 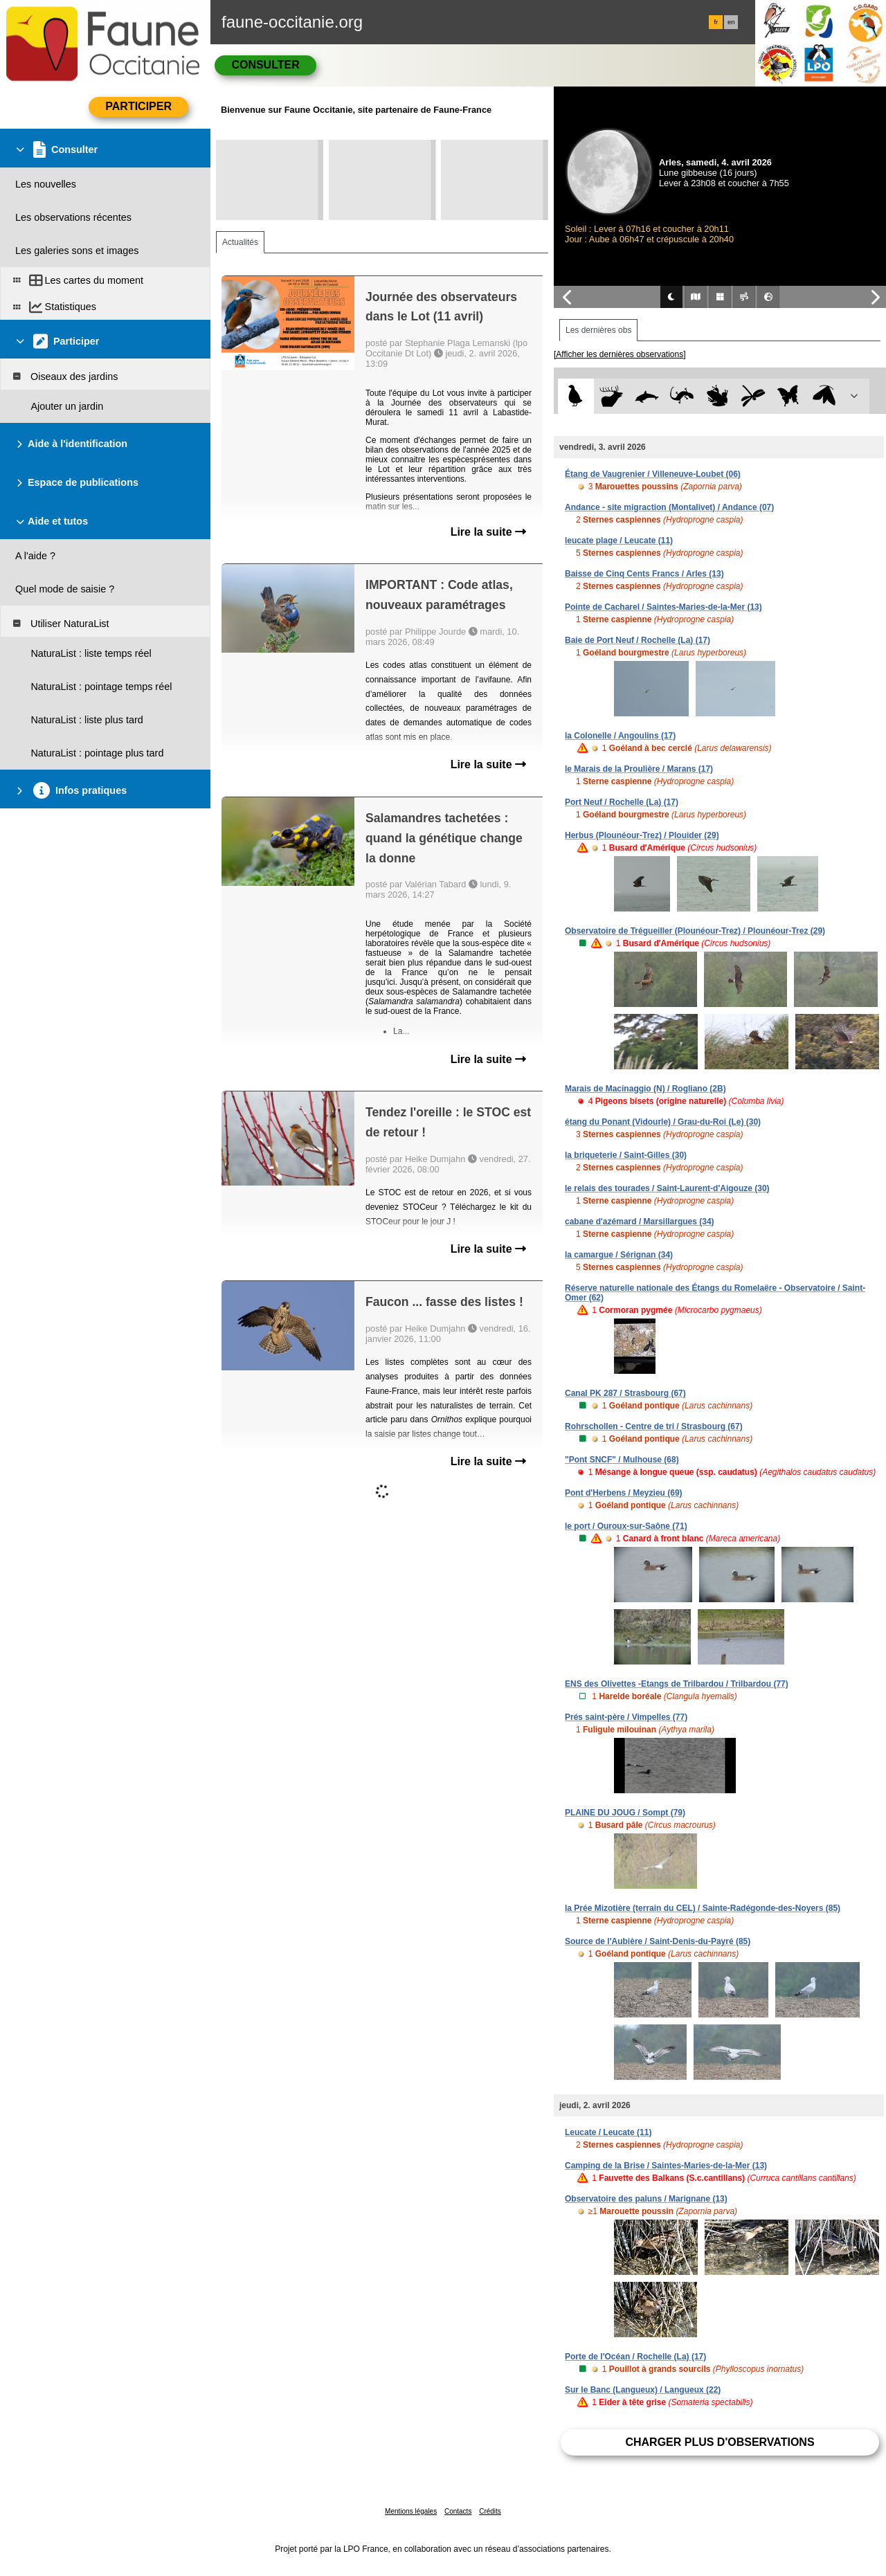 What do you see at coordinates (635, 2356) in the screenshot?
I see `Porte de l'Océan / Rochelle (La) (17)` at bounding box center [635, 2356].